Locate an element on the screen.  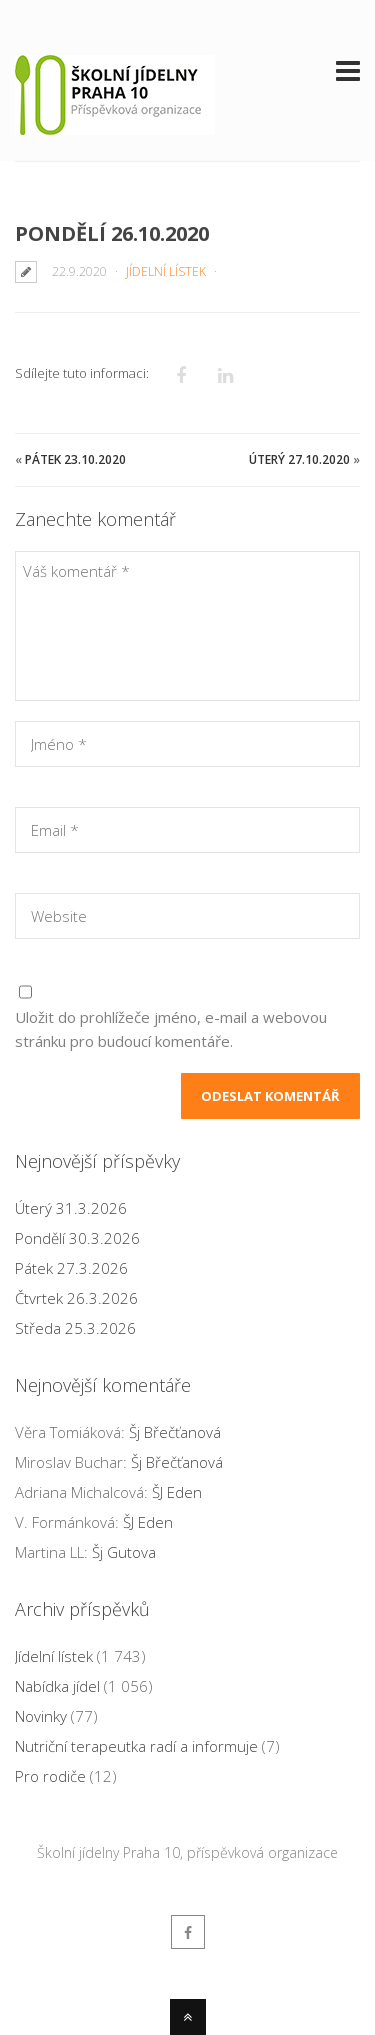
ŠJ Eden is located at coordinates (177, 1492).